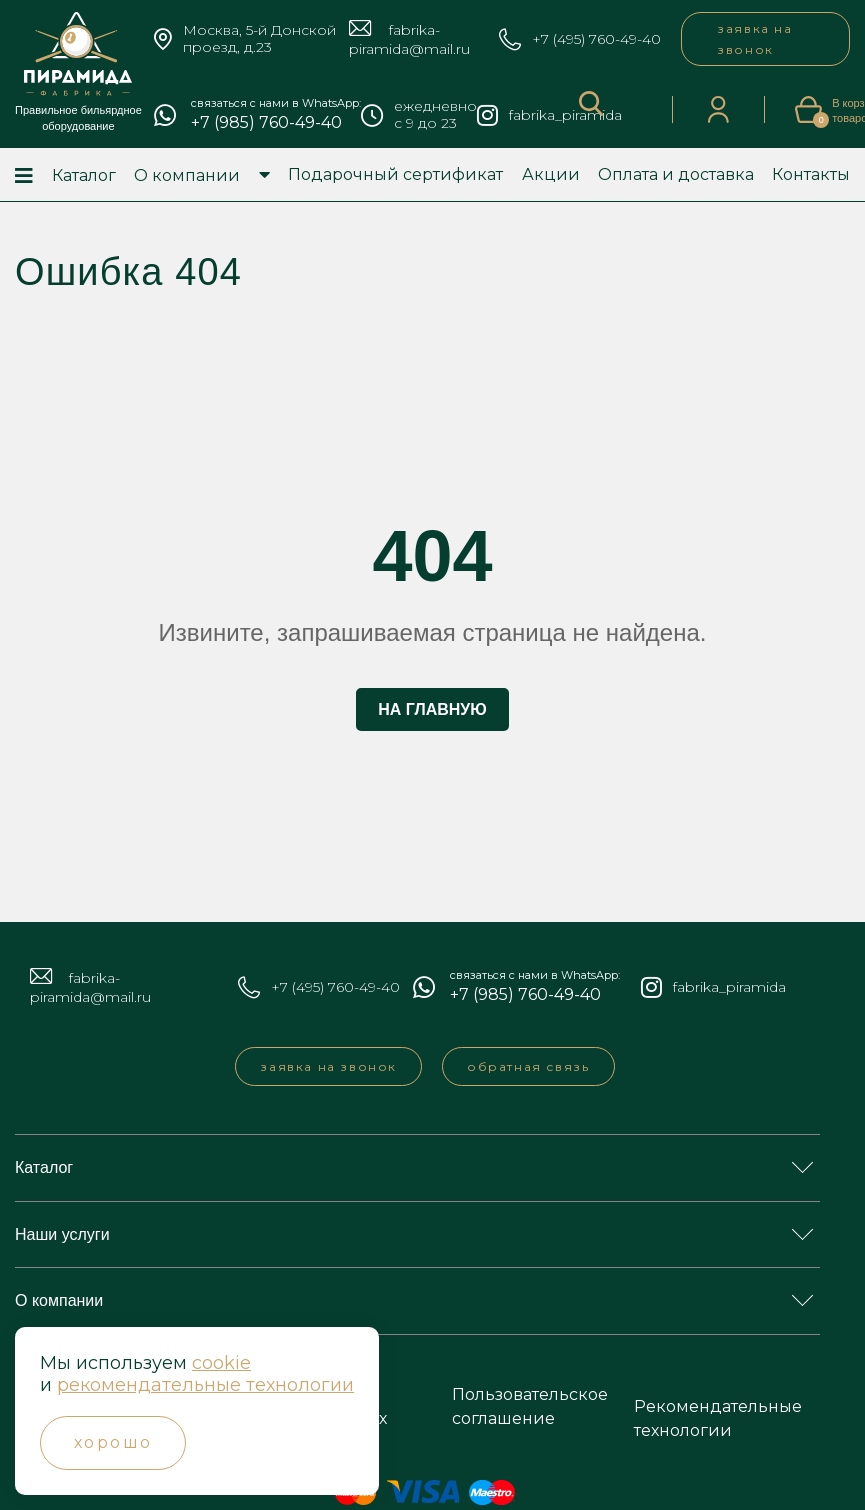 This screenshot has height=1510, width=865. What do you see at coordinates (676, 174) in the screenshot?
I see `Оплата и доставка` at bounding box center [676, 174].